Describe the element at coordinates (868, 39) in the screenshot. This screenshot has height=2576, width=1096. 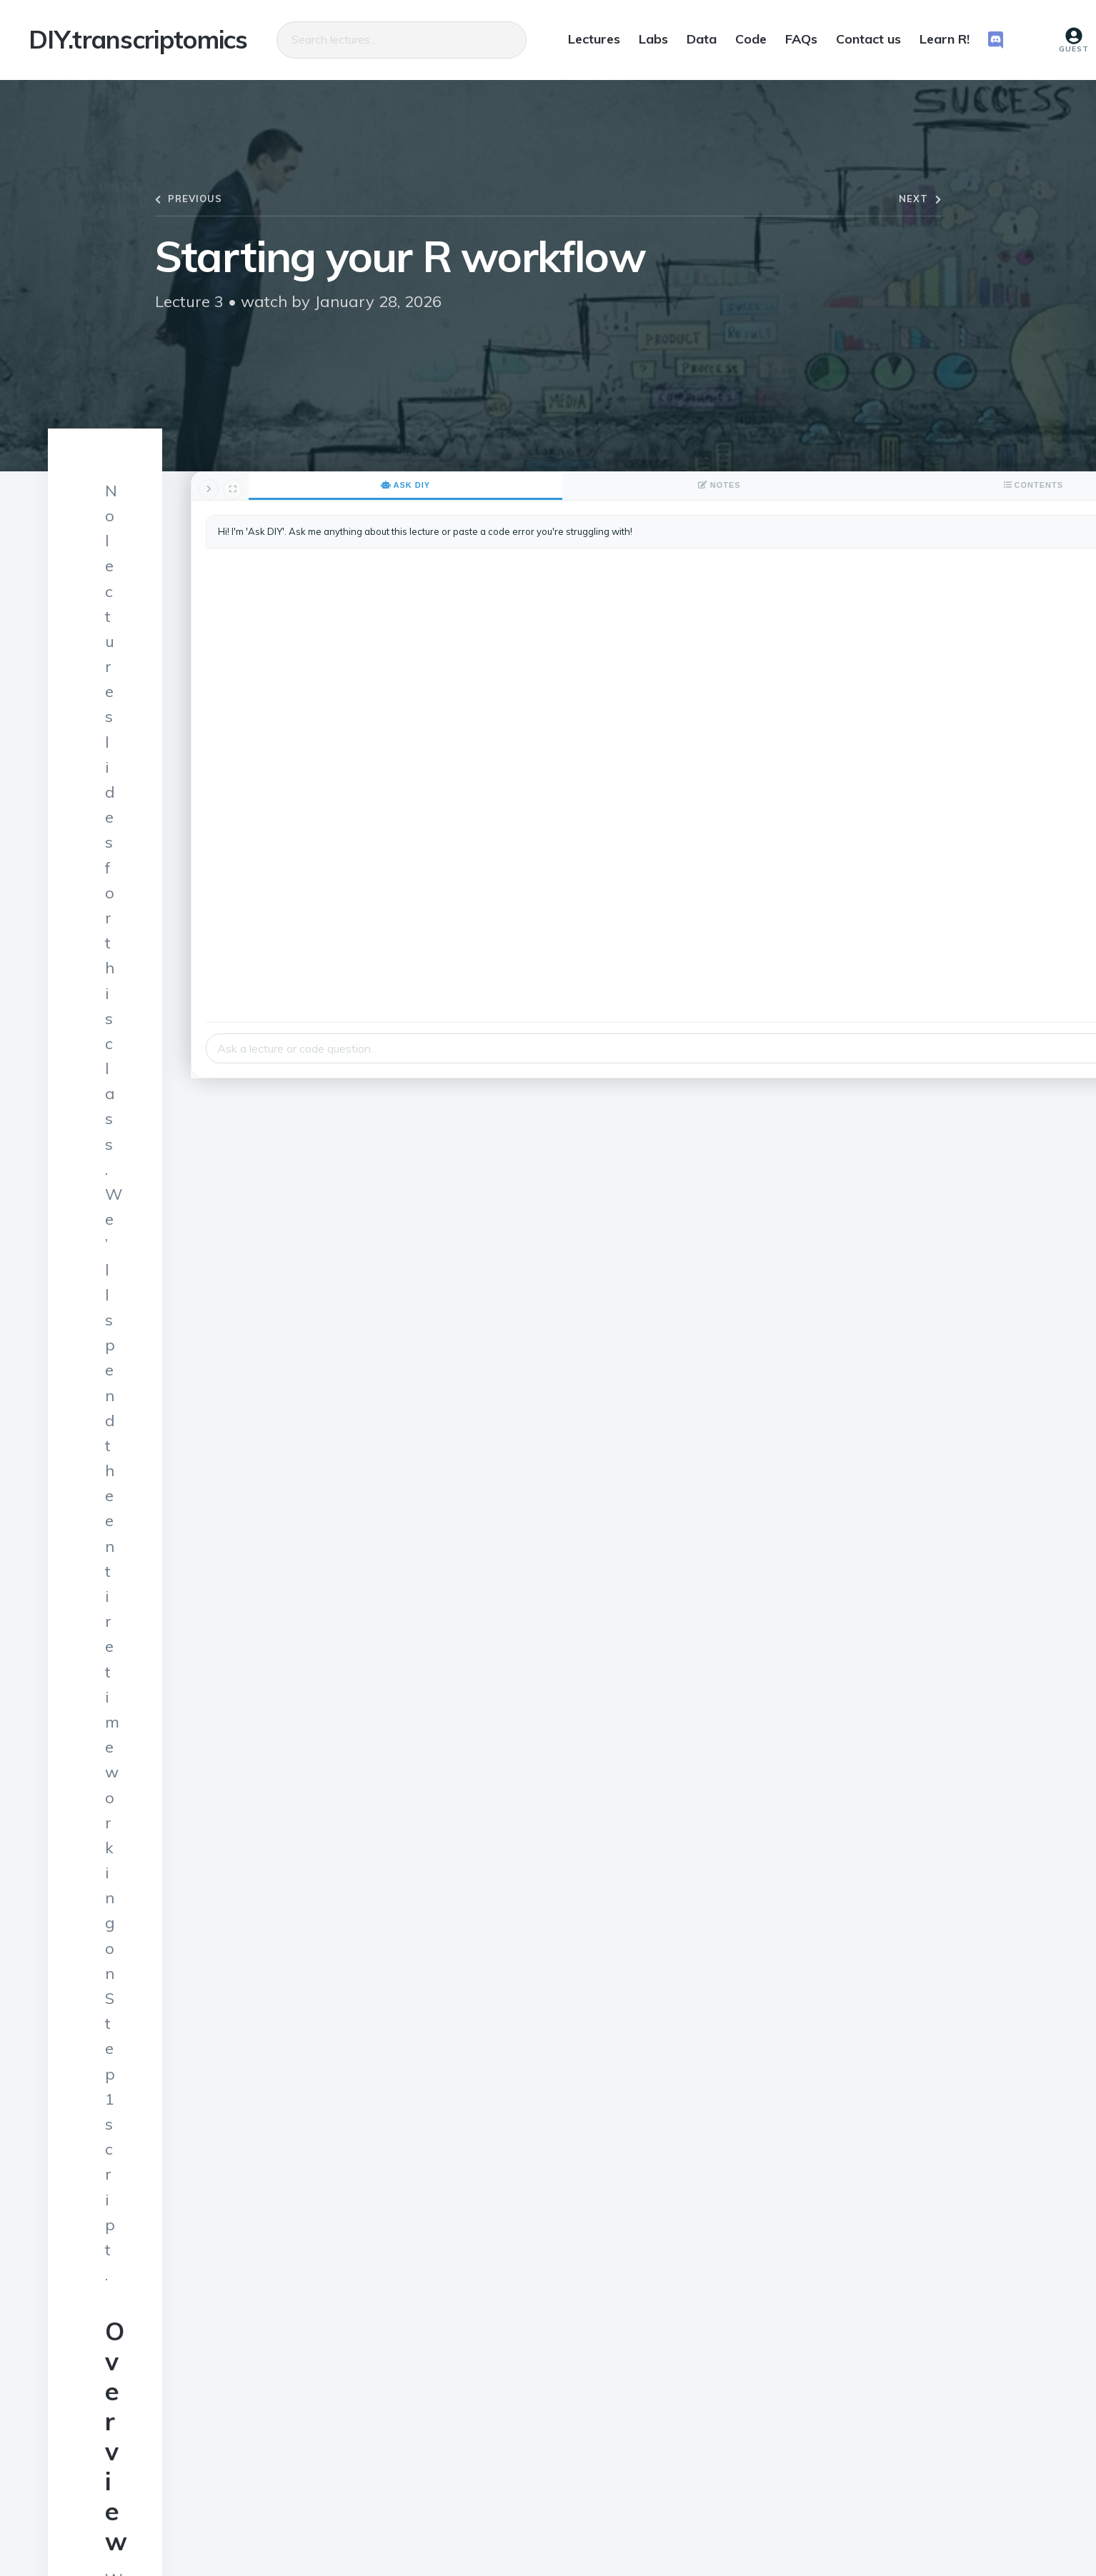
I see `Contact us` at that location.